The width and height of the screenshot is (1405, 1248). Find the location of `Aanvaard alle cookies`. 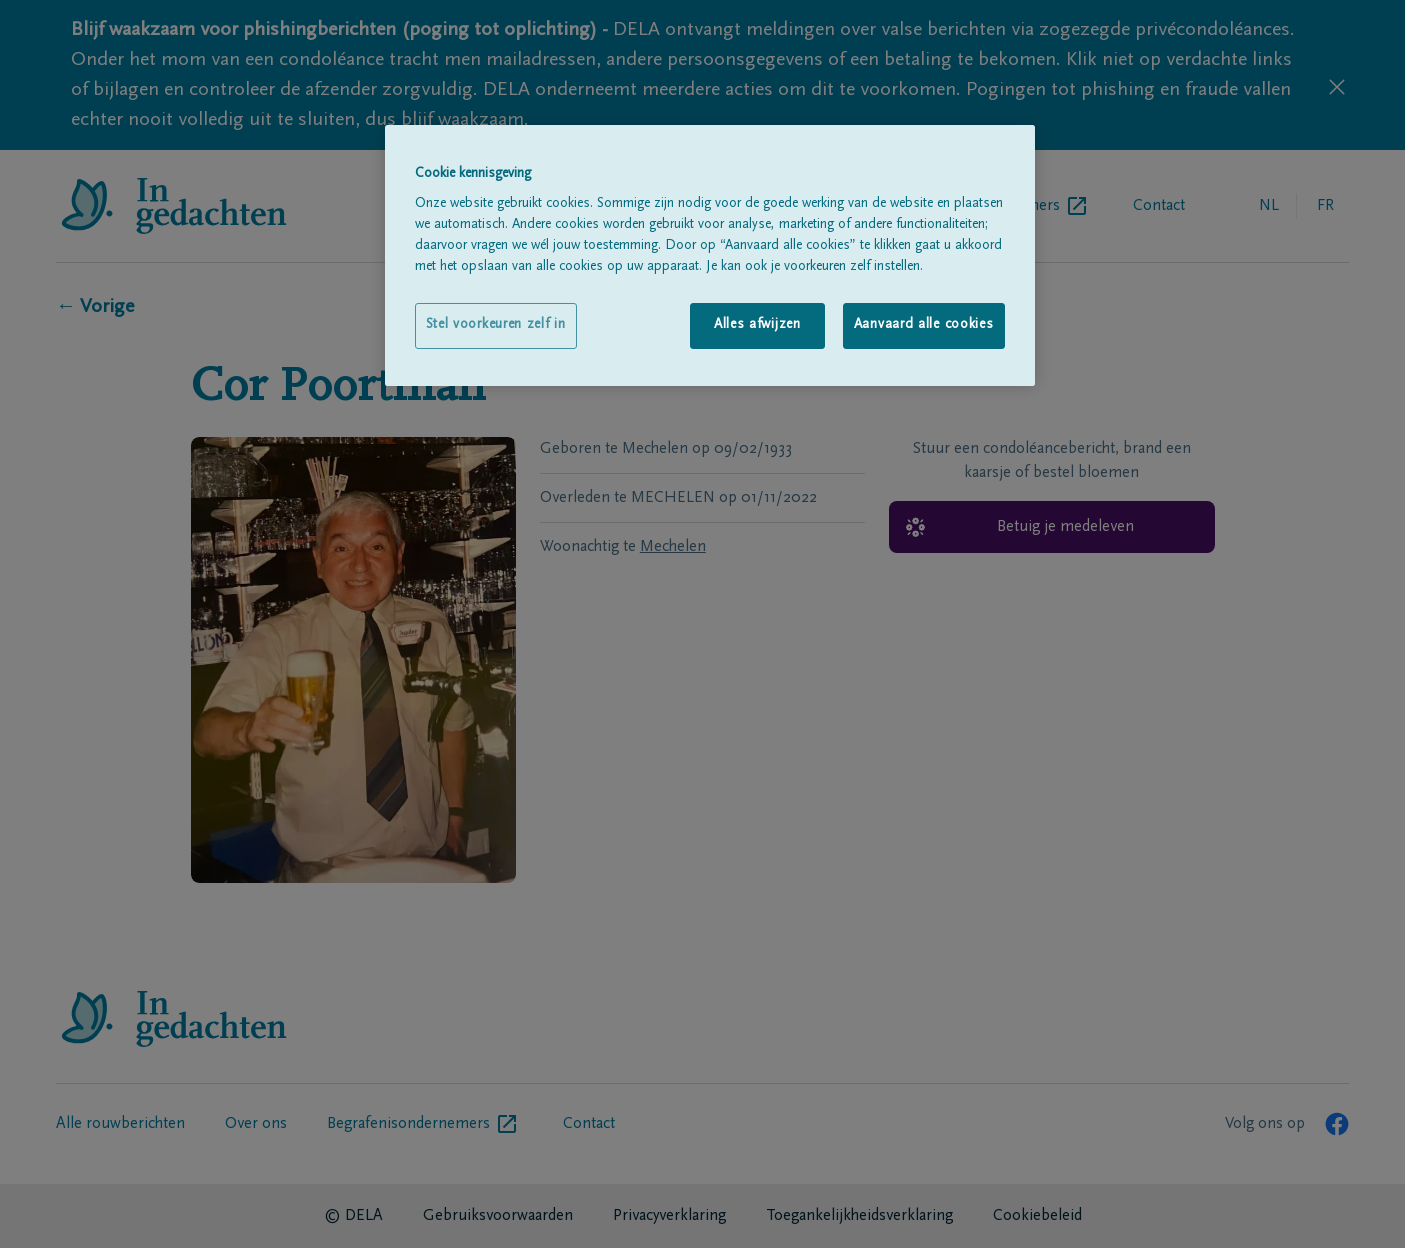

Aanvaard alle cookies is located at coordinates (924, 325).